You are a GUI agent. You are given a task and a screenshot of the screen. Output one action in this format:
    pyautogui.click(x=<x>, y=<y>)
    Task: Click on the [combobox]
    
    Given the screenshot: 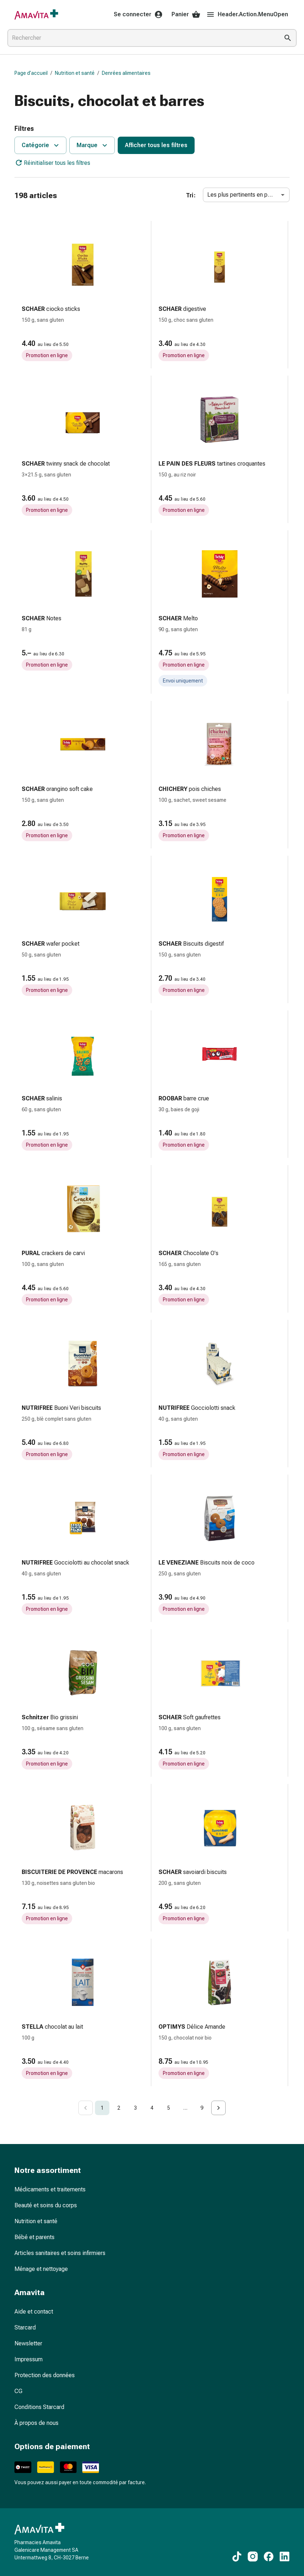 What is the action you would take?
    pyautogui.click(x=142, y=38)
    